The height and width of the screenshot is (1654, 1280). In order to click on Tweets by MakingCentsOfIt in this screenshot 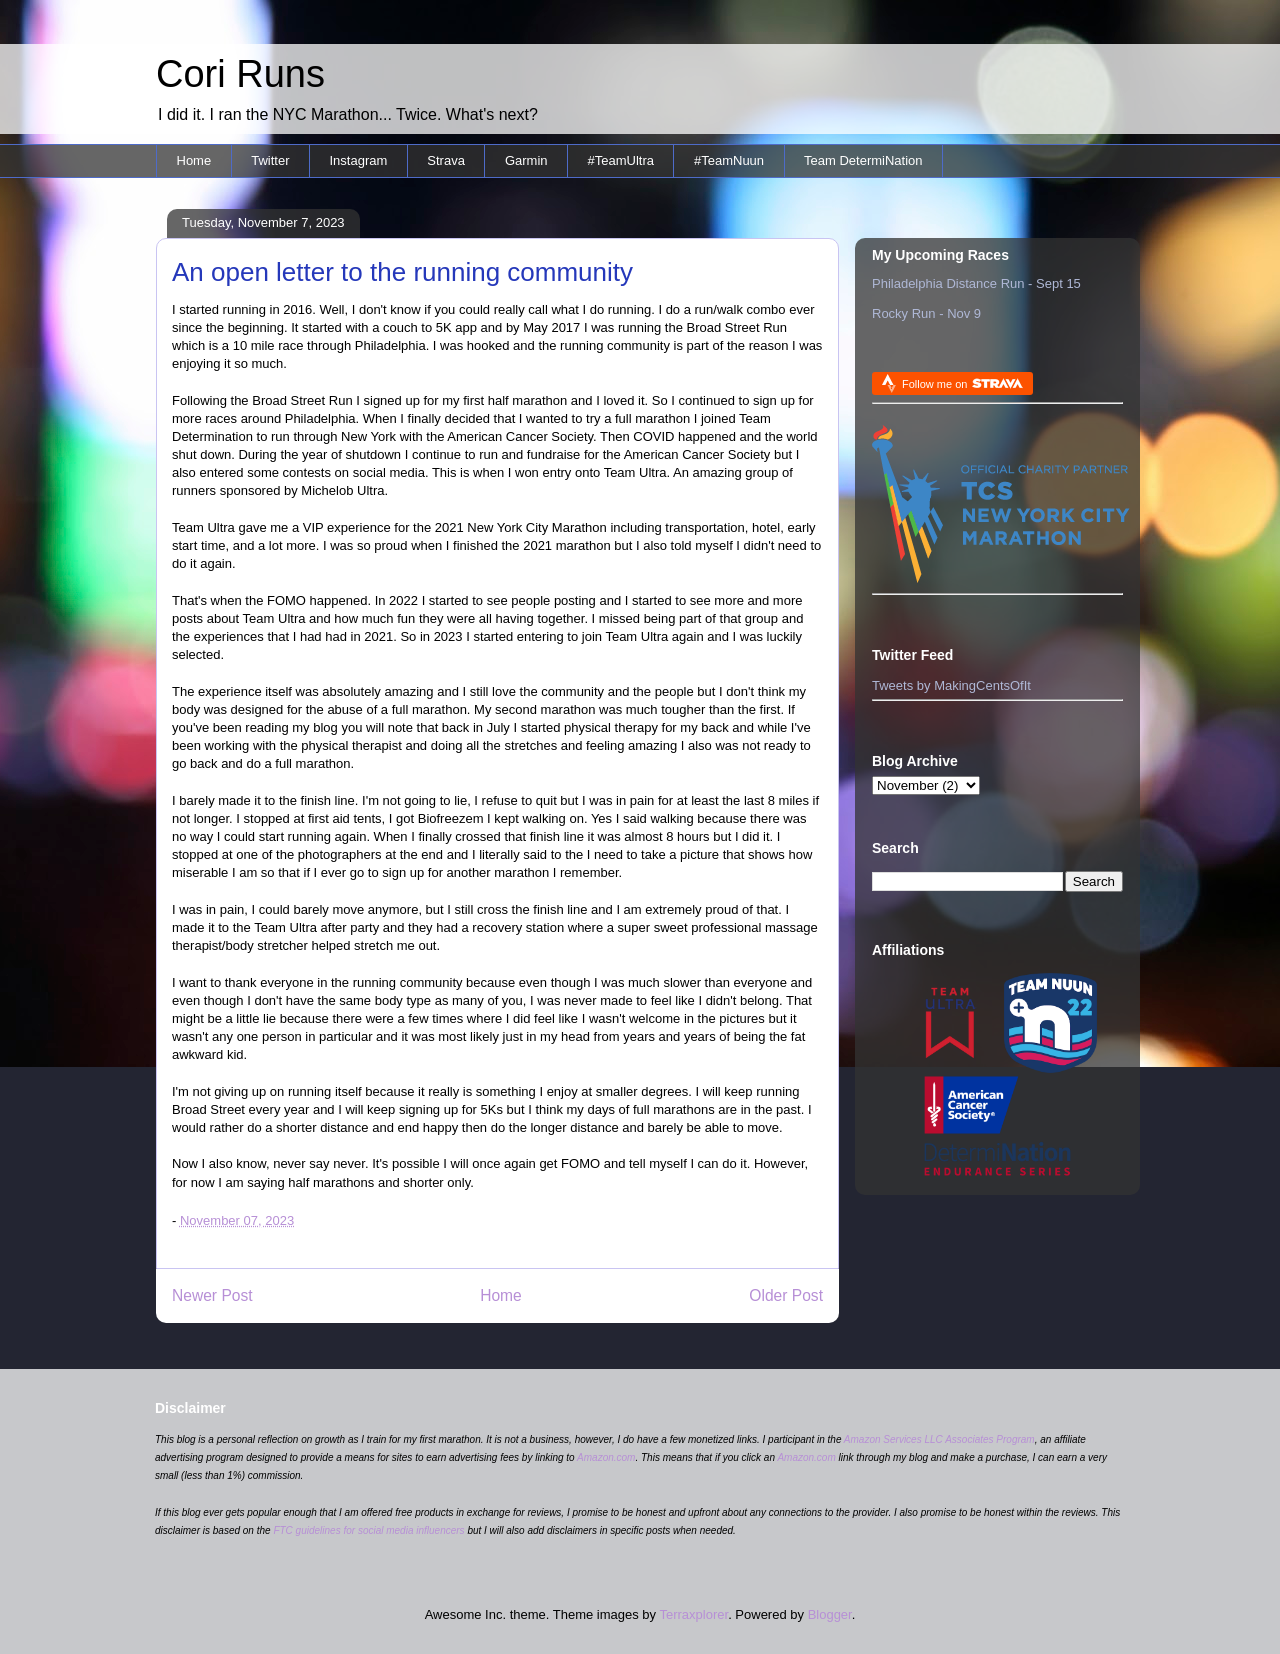, I will do `click(951, 685)`.